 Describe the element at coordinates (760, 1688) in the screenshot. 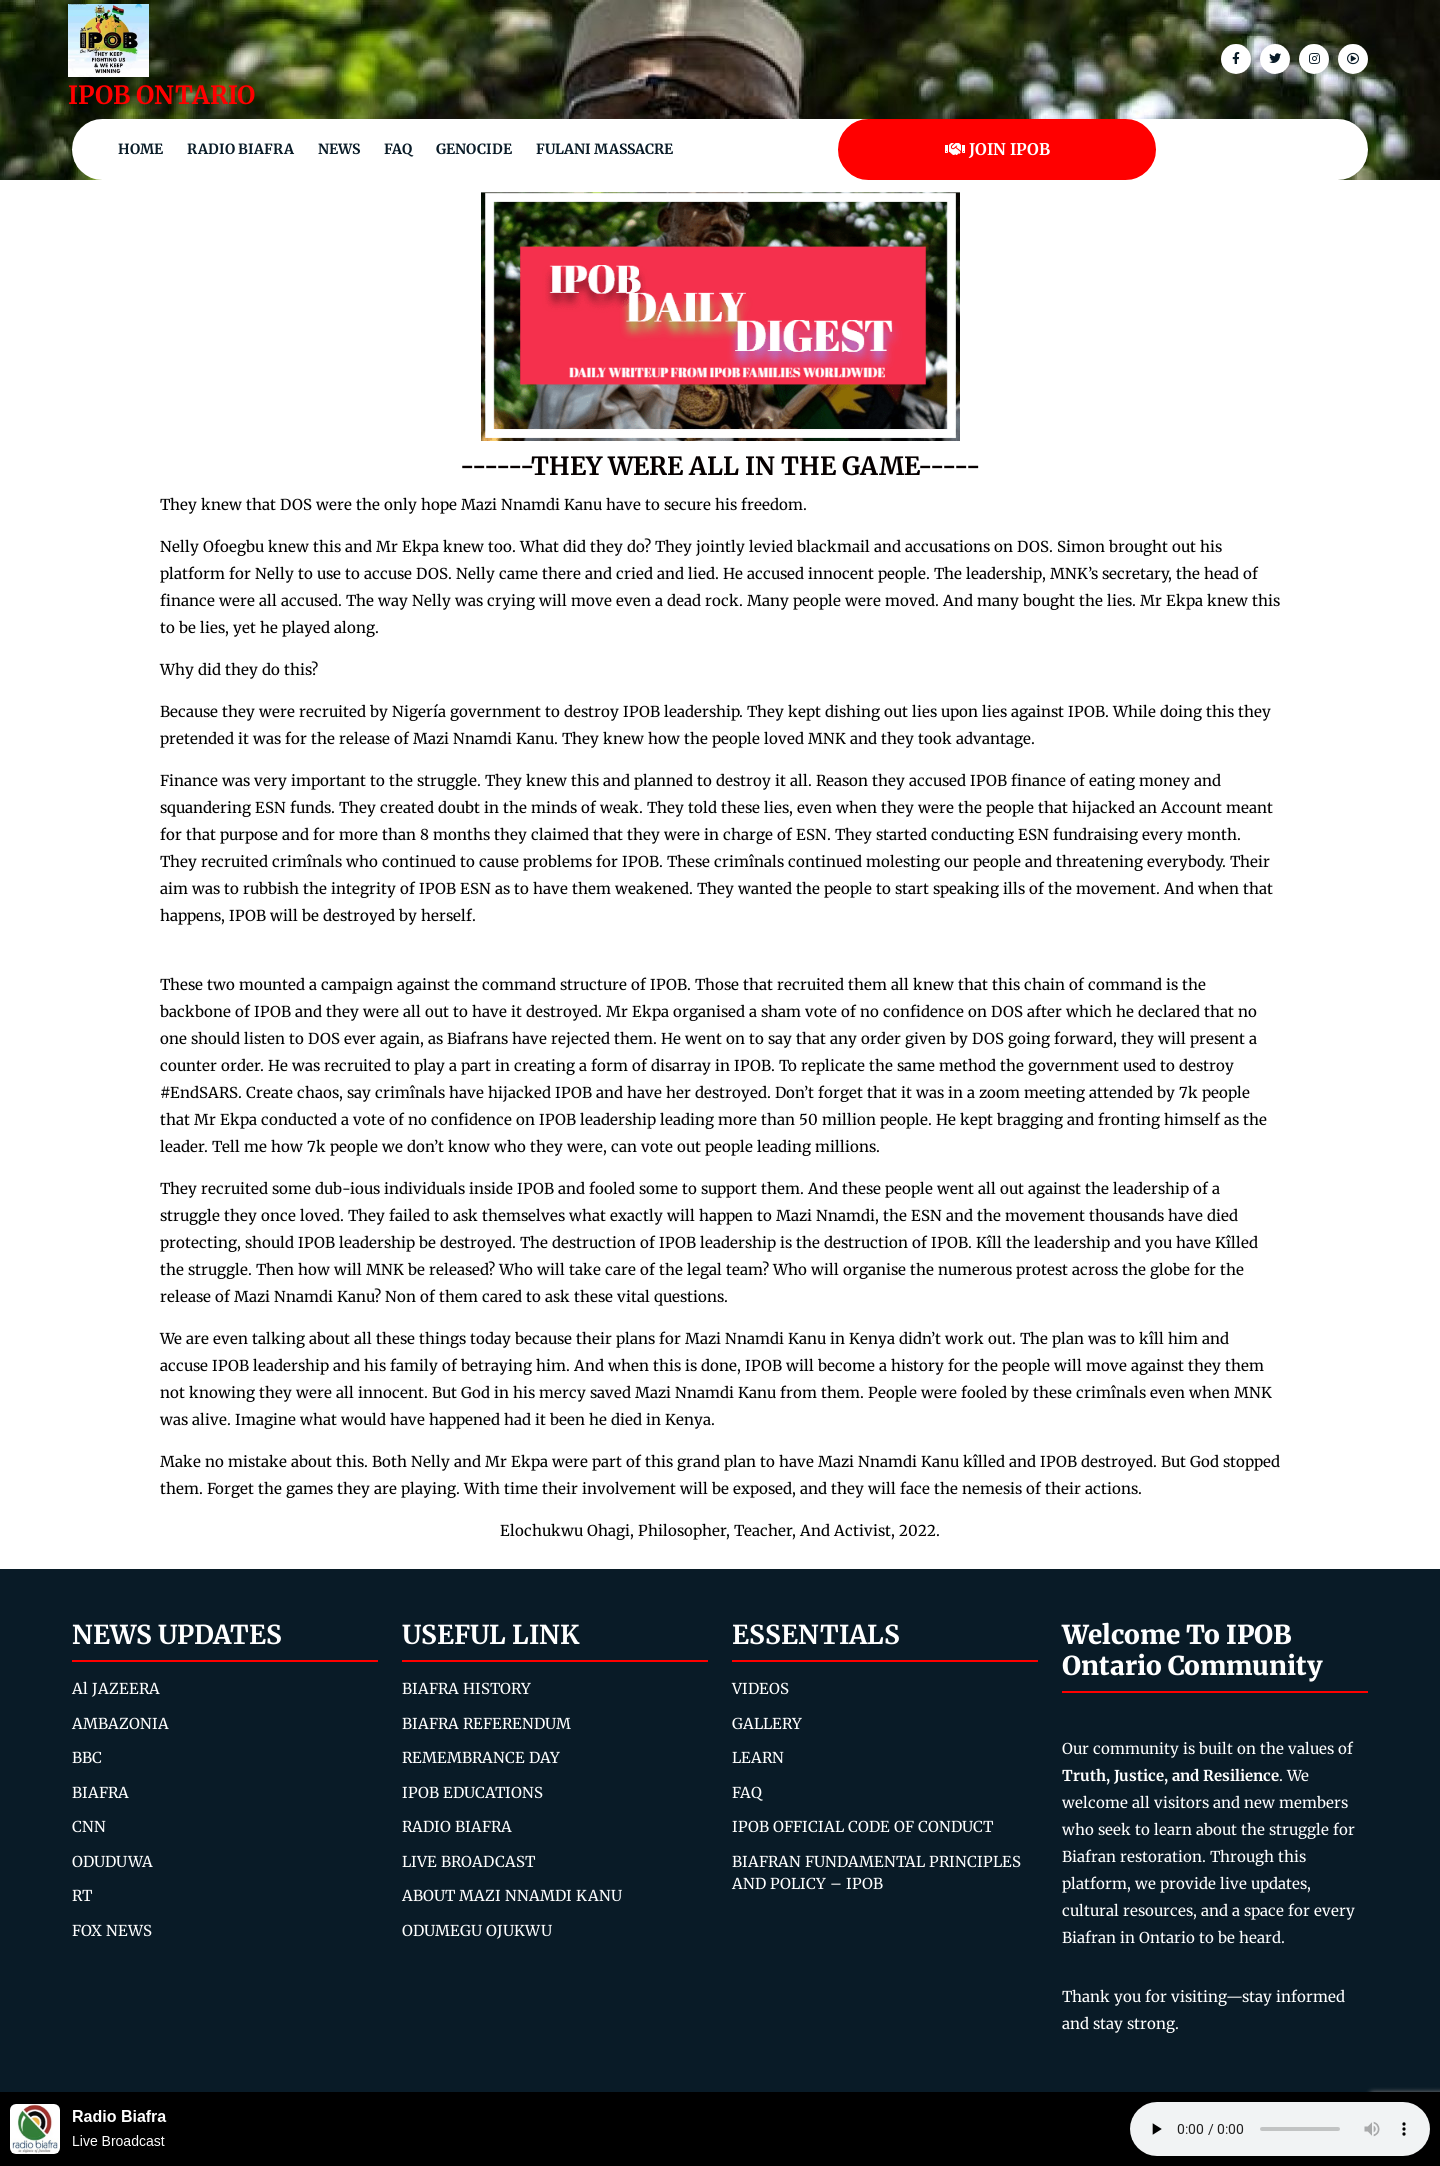

I see `VIDEOS` at that location.